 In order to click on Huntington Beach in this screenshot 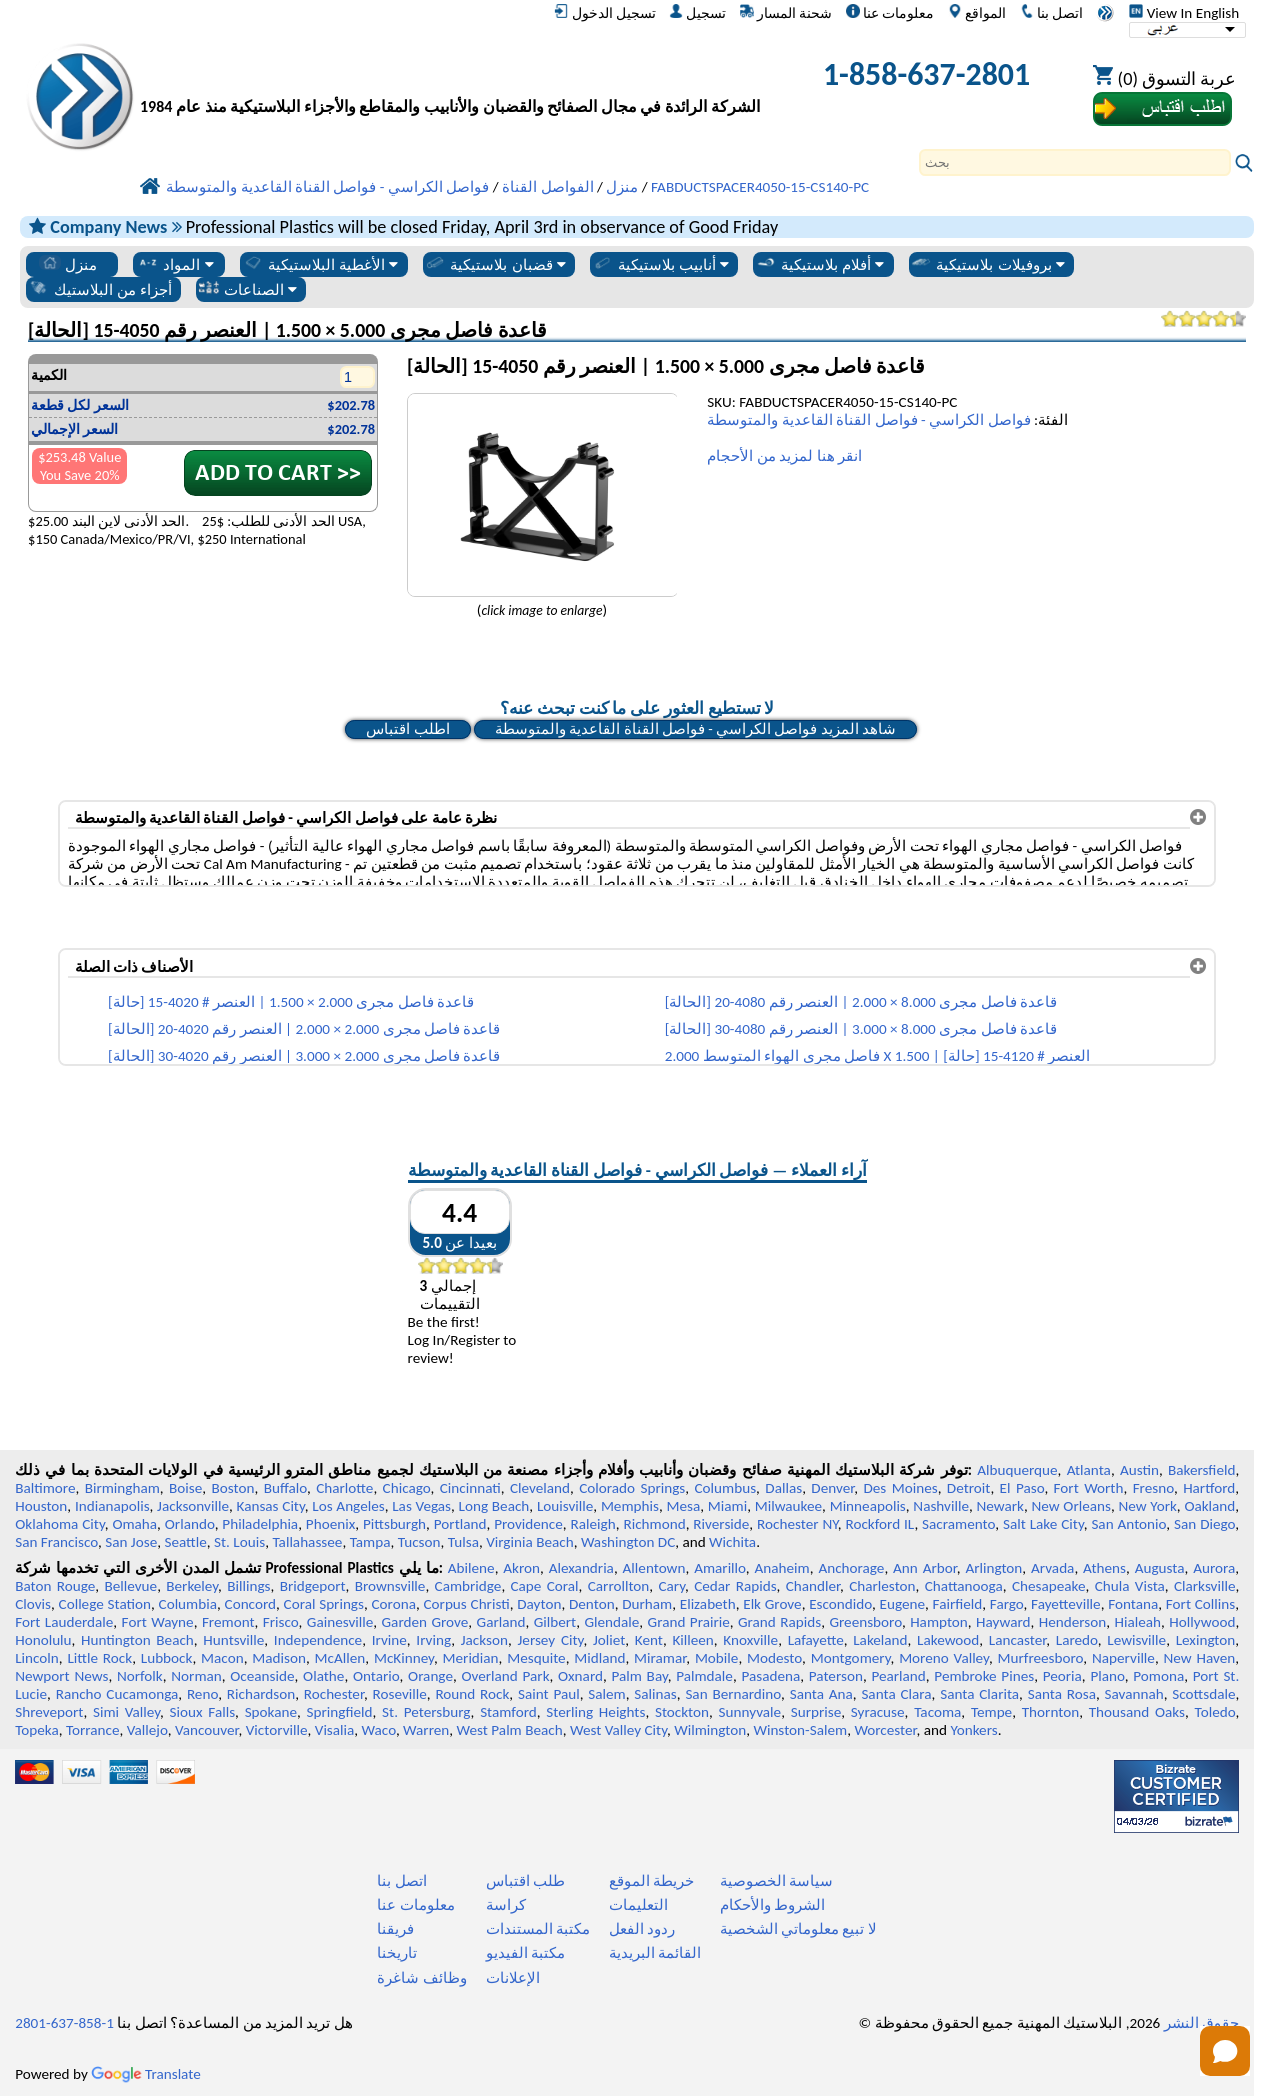, I will do `click(137, 1640)`.